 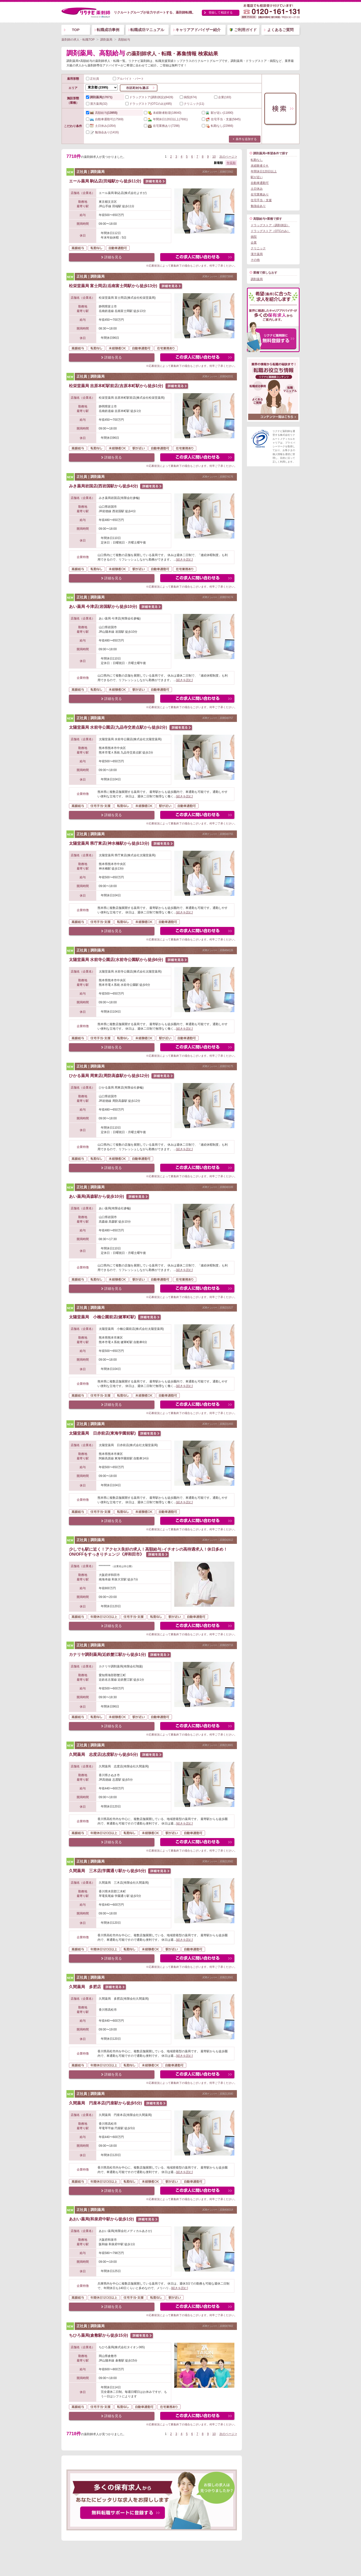 What do you see at coordinates (184, 559) in the screenshot?
I see `[続きを読む]` at bounding box center [184, 559].